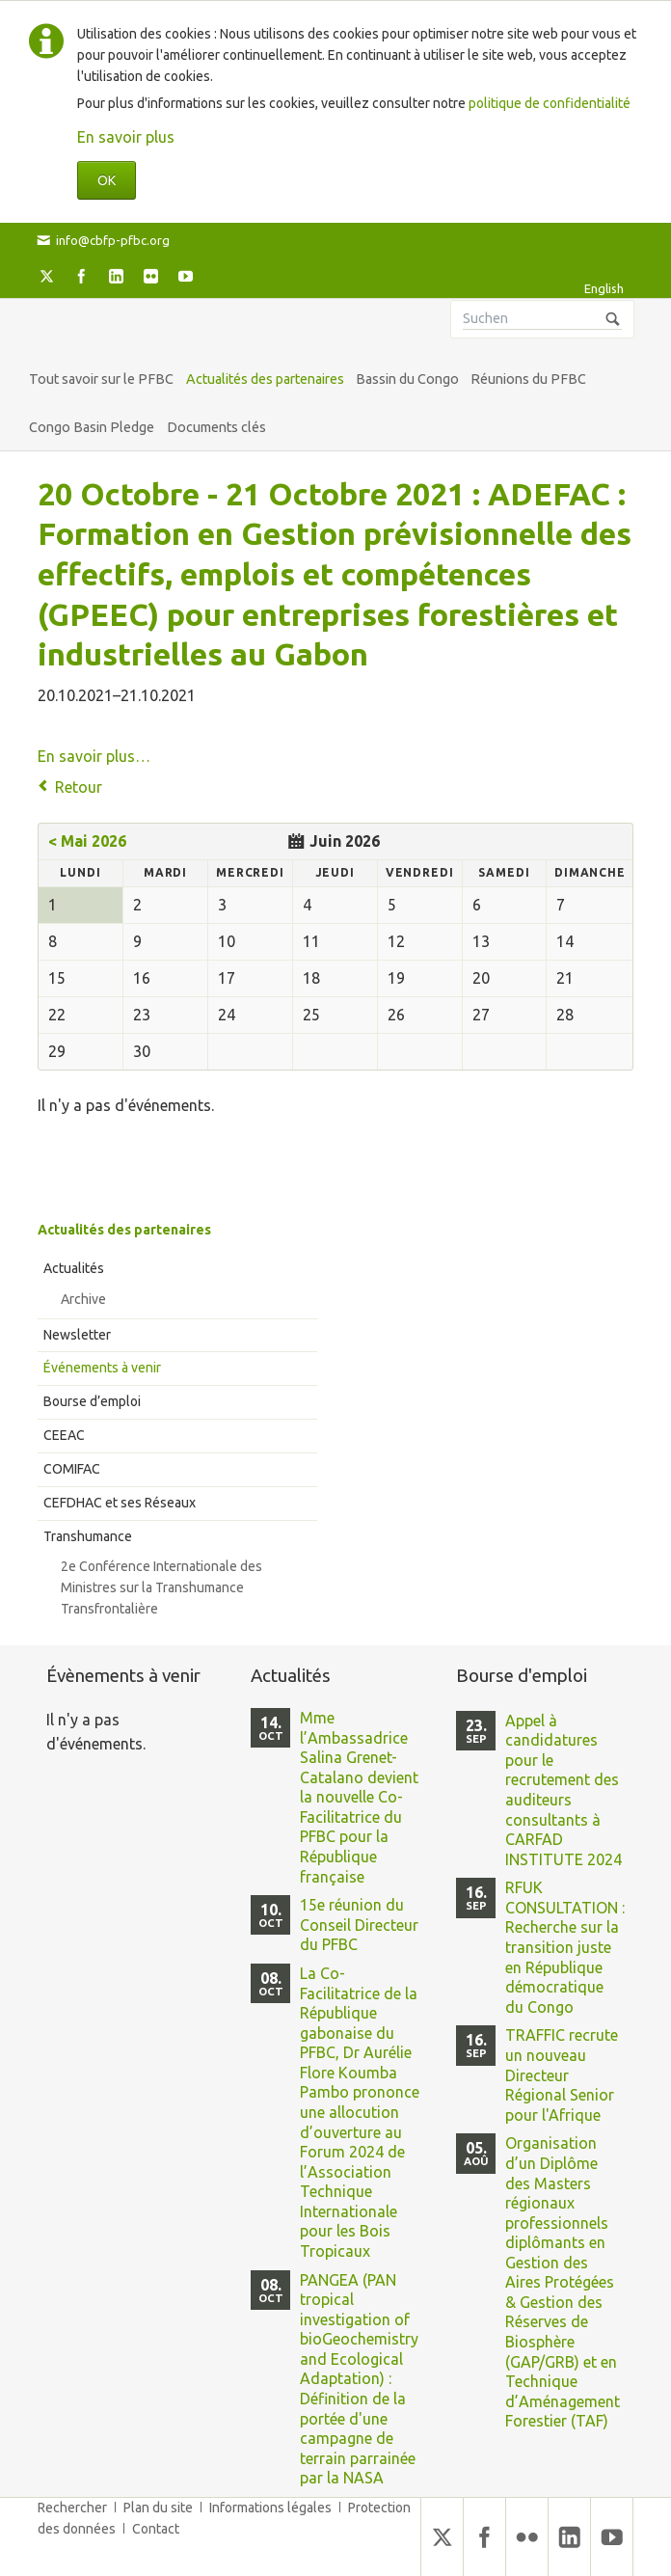 Image resolution: width=671 pixels, height=2576 pixels. What do you see at coordinates (87, 1536) in the screenshot?
I see `Transhumance` at bounding box center [87, 1536].